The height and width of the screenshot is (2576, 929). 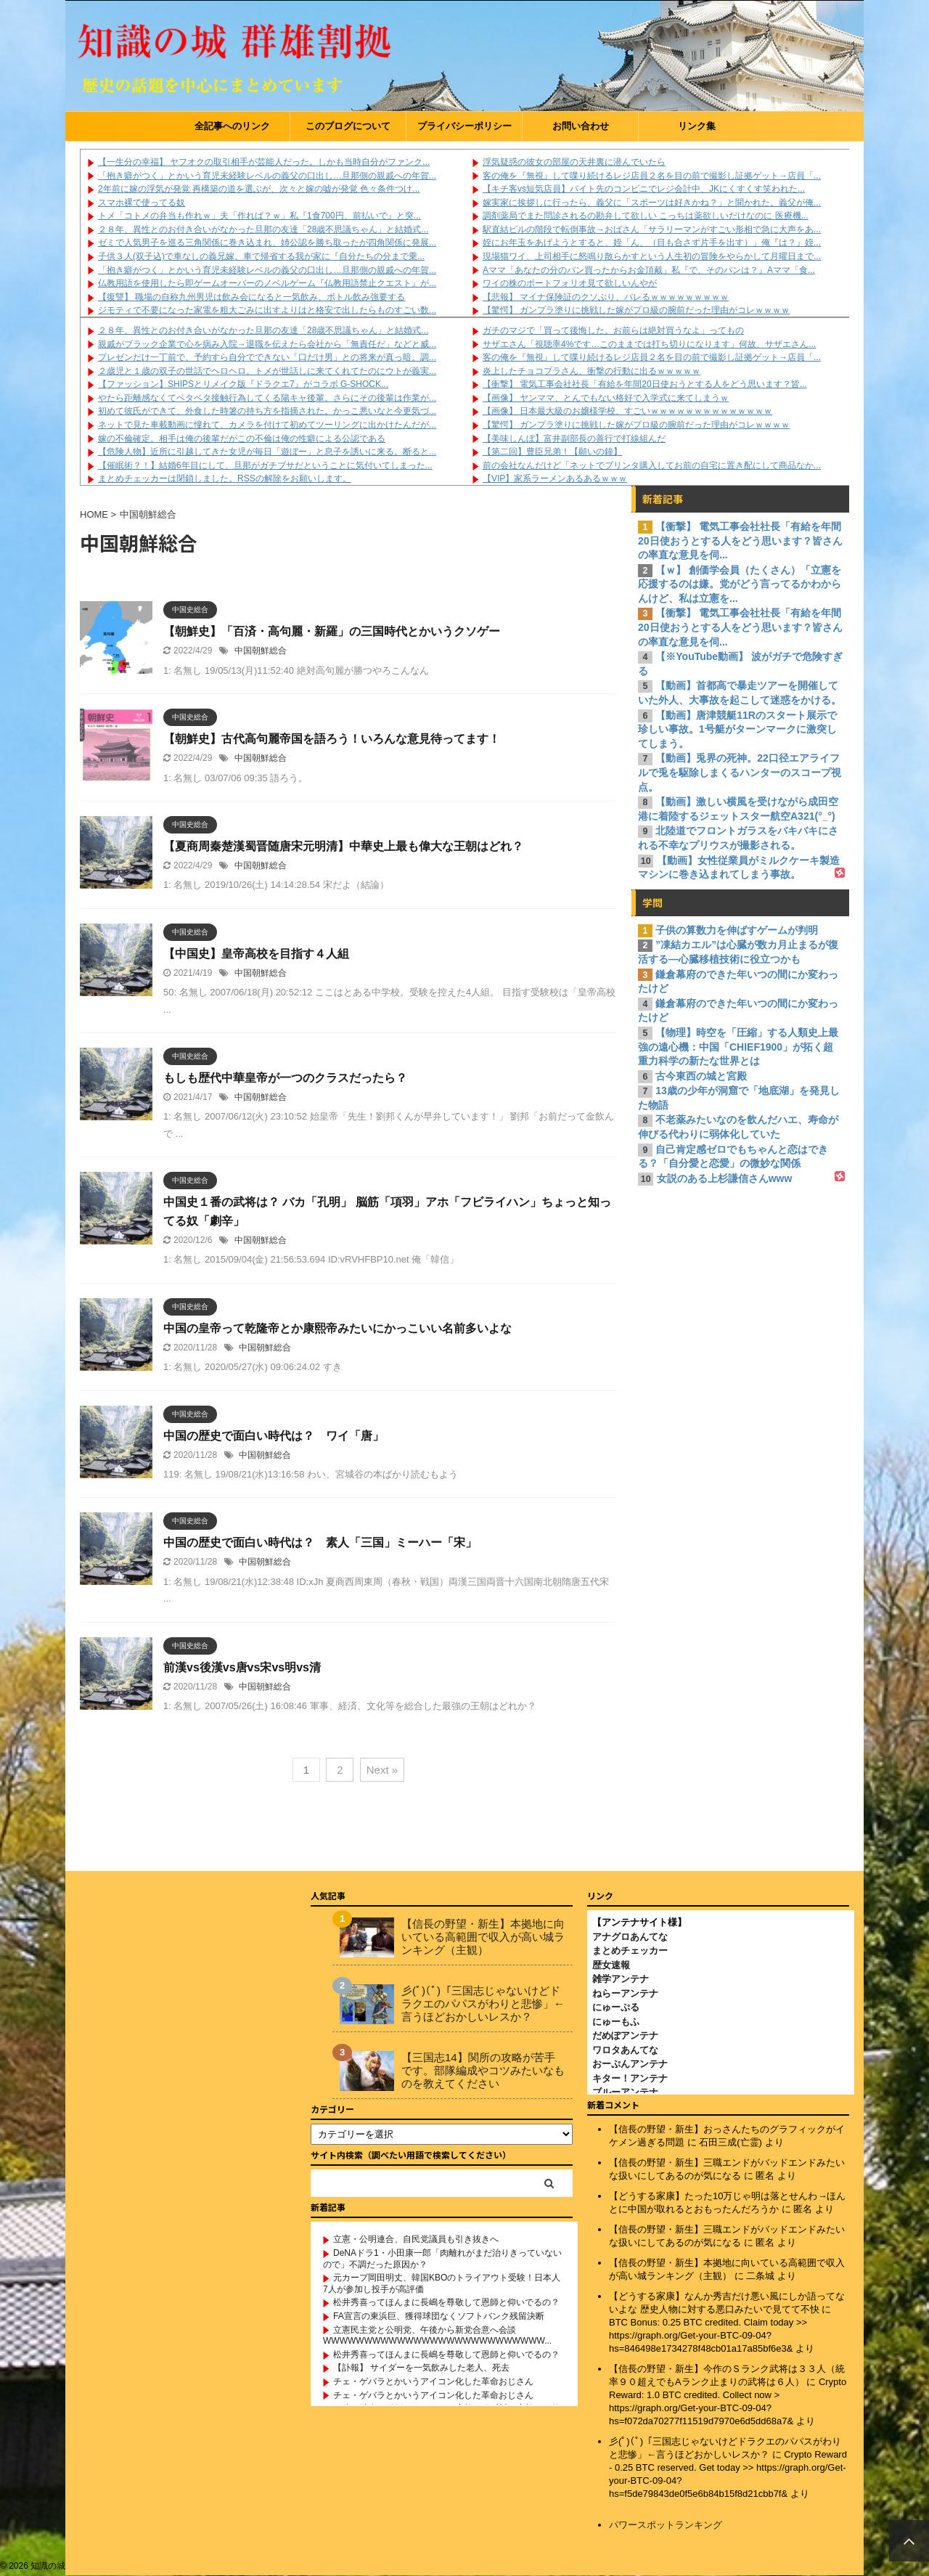 What do you see at coordinates (591, 371) in the screenshot?
I see `炎上したチョコプラさん、衝撃の行動に出るｗｗｗｗｗ` at bounding box center [591, 371].